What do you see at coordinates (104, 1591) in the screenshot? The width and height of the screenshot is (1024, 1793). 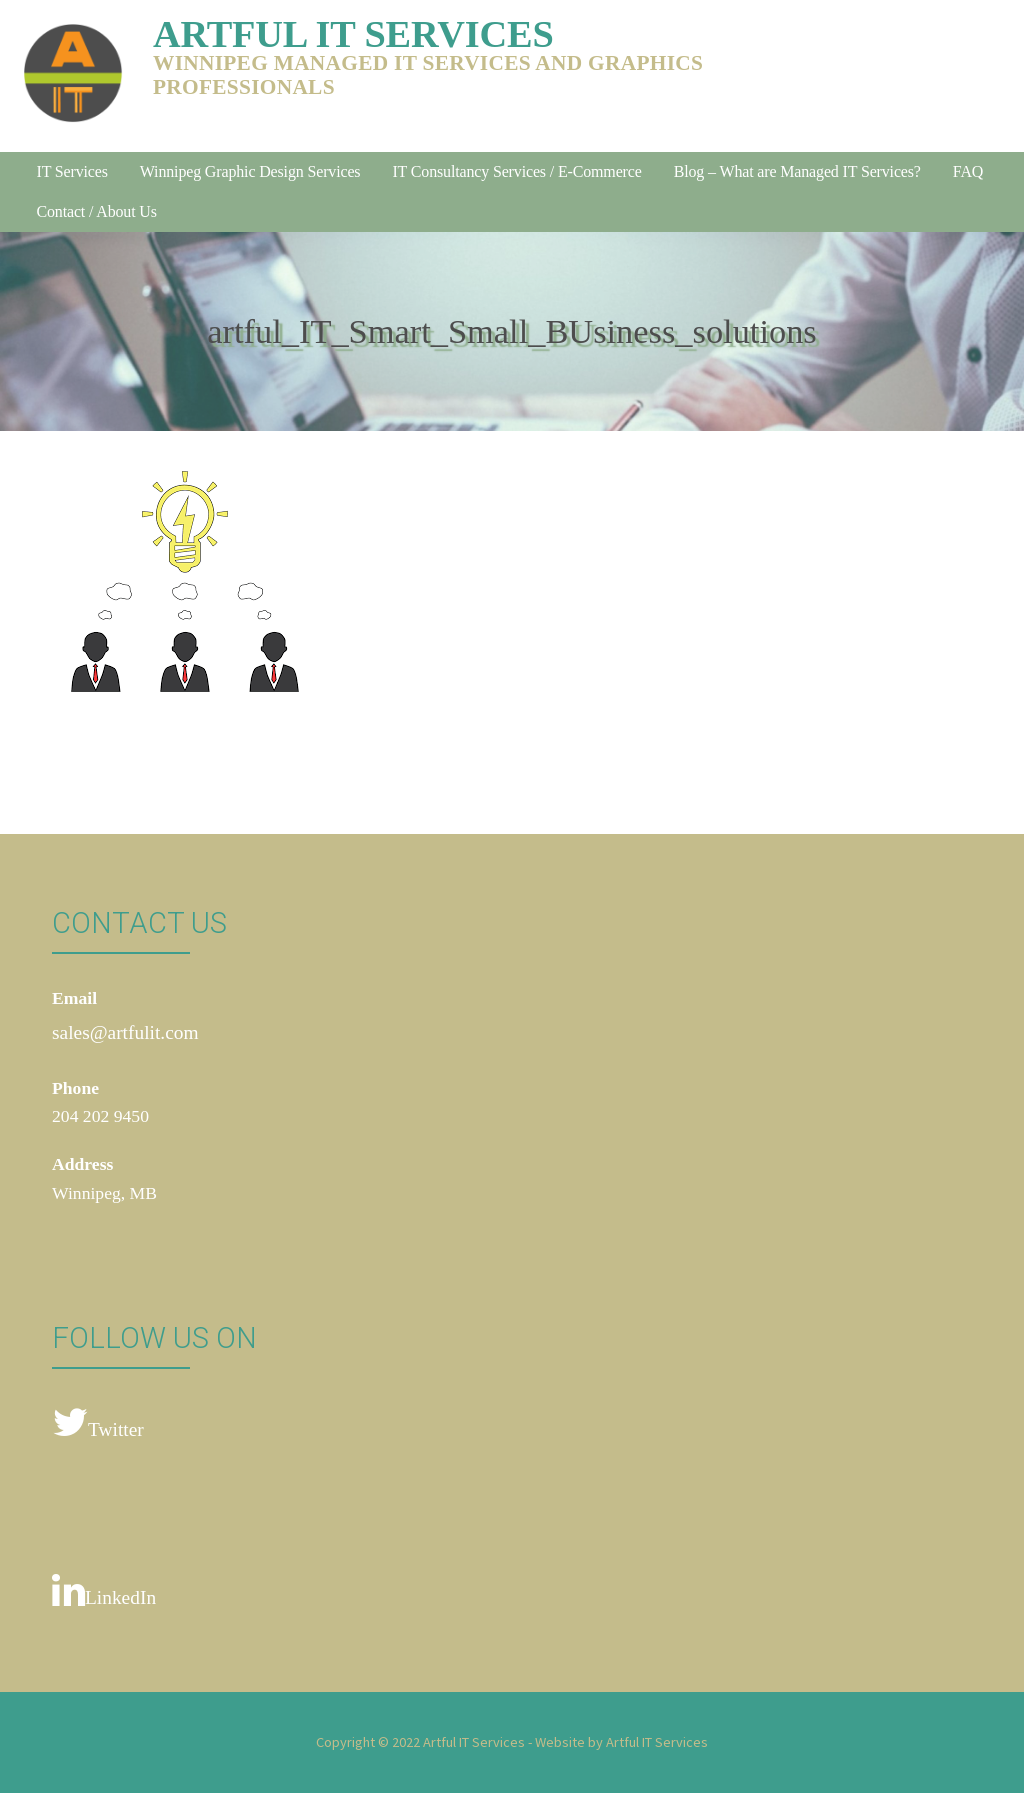 I see `LinkedIn` at bounding box center [104, 1591].